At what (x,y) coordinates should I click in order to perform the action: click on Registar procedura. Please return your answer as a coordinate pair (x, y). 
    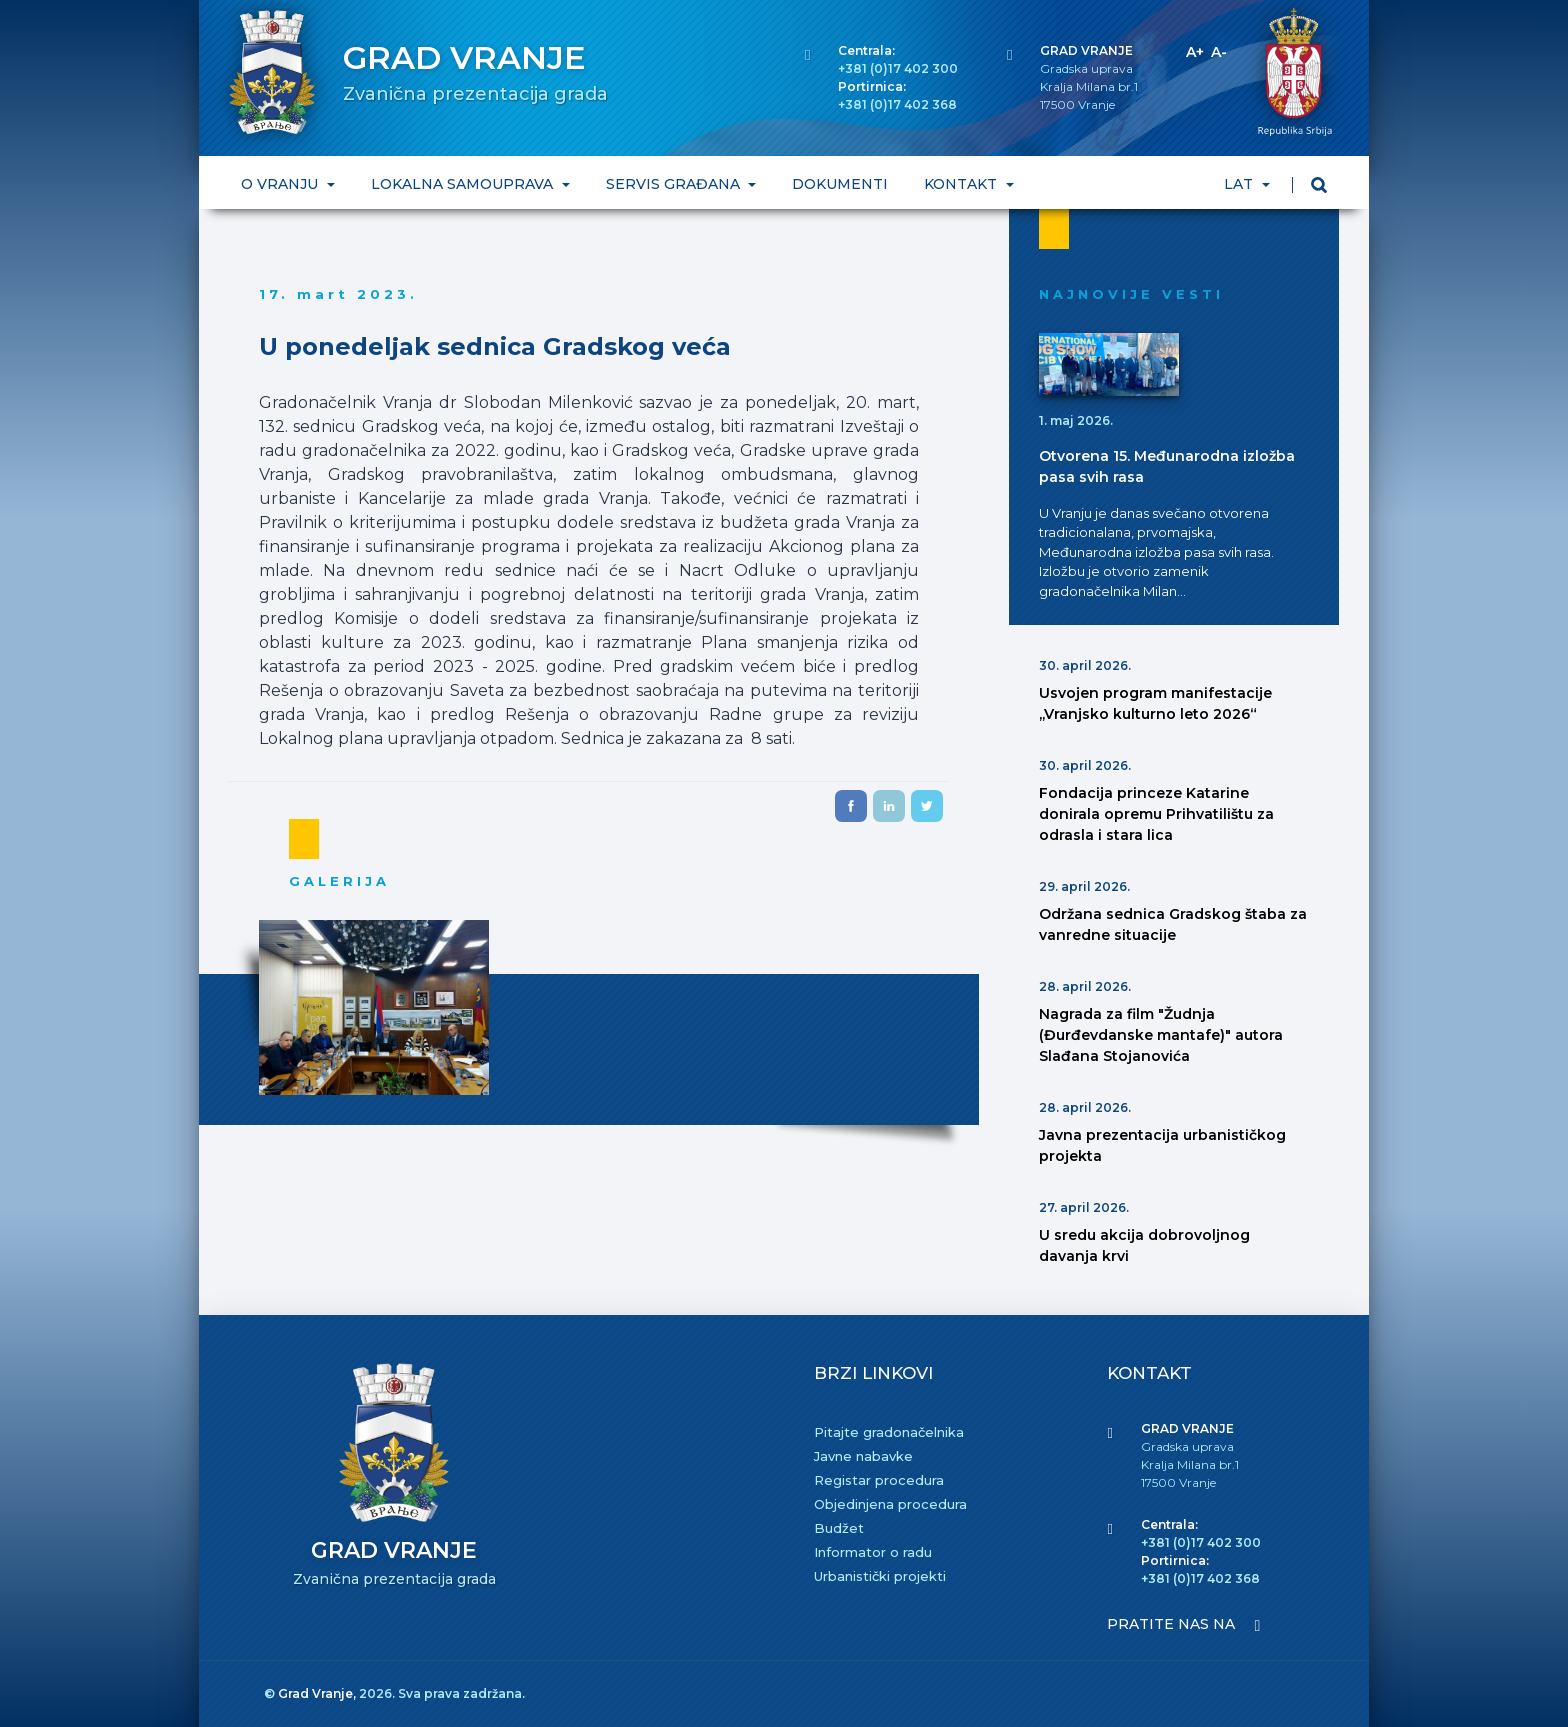
    Looking at the image, I should click on (879, 1480).